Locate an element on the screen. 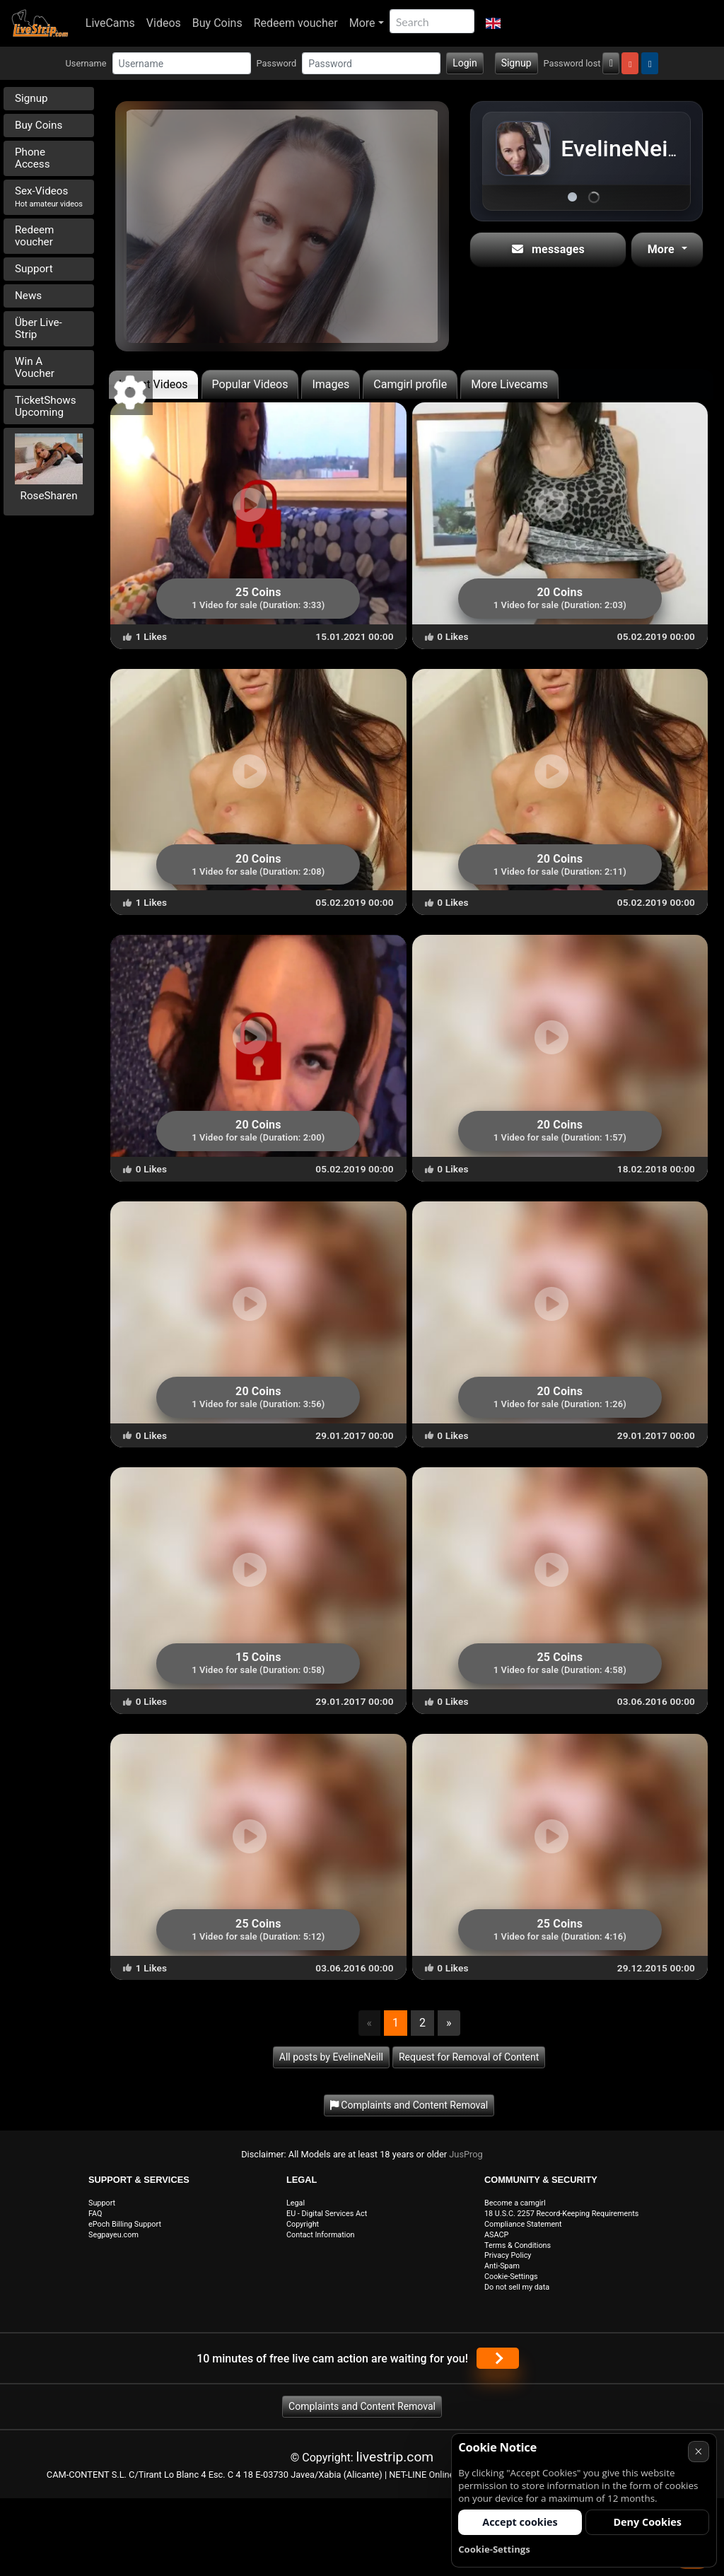  ePoch Billing Support is located at coordinates (124, 2224).